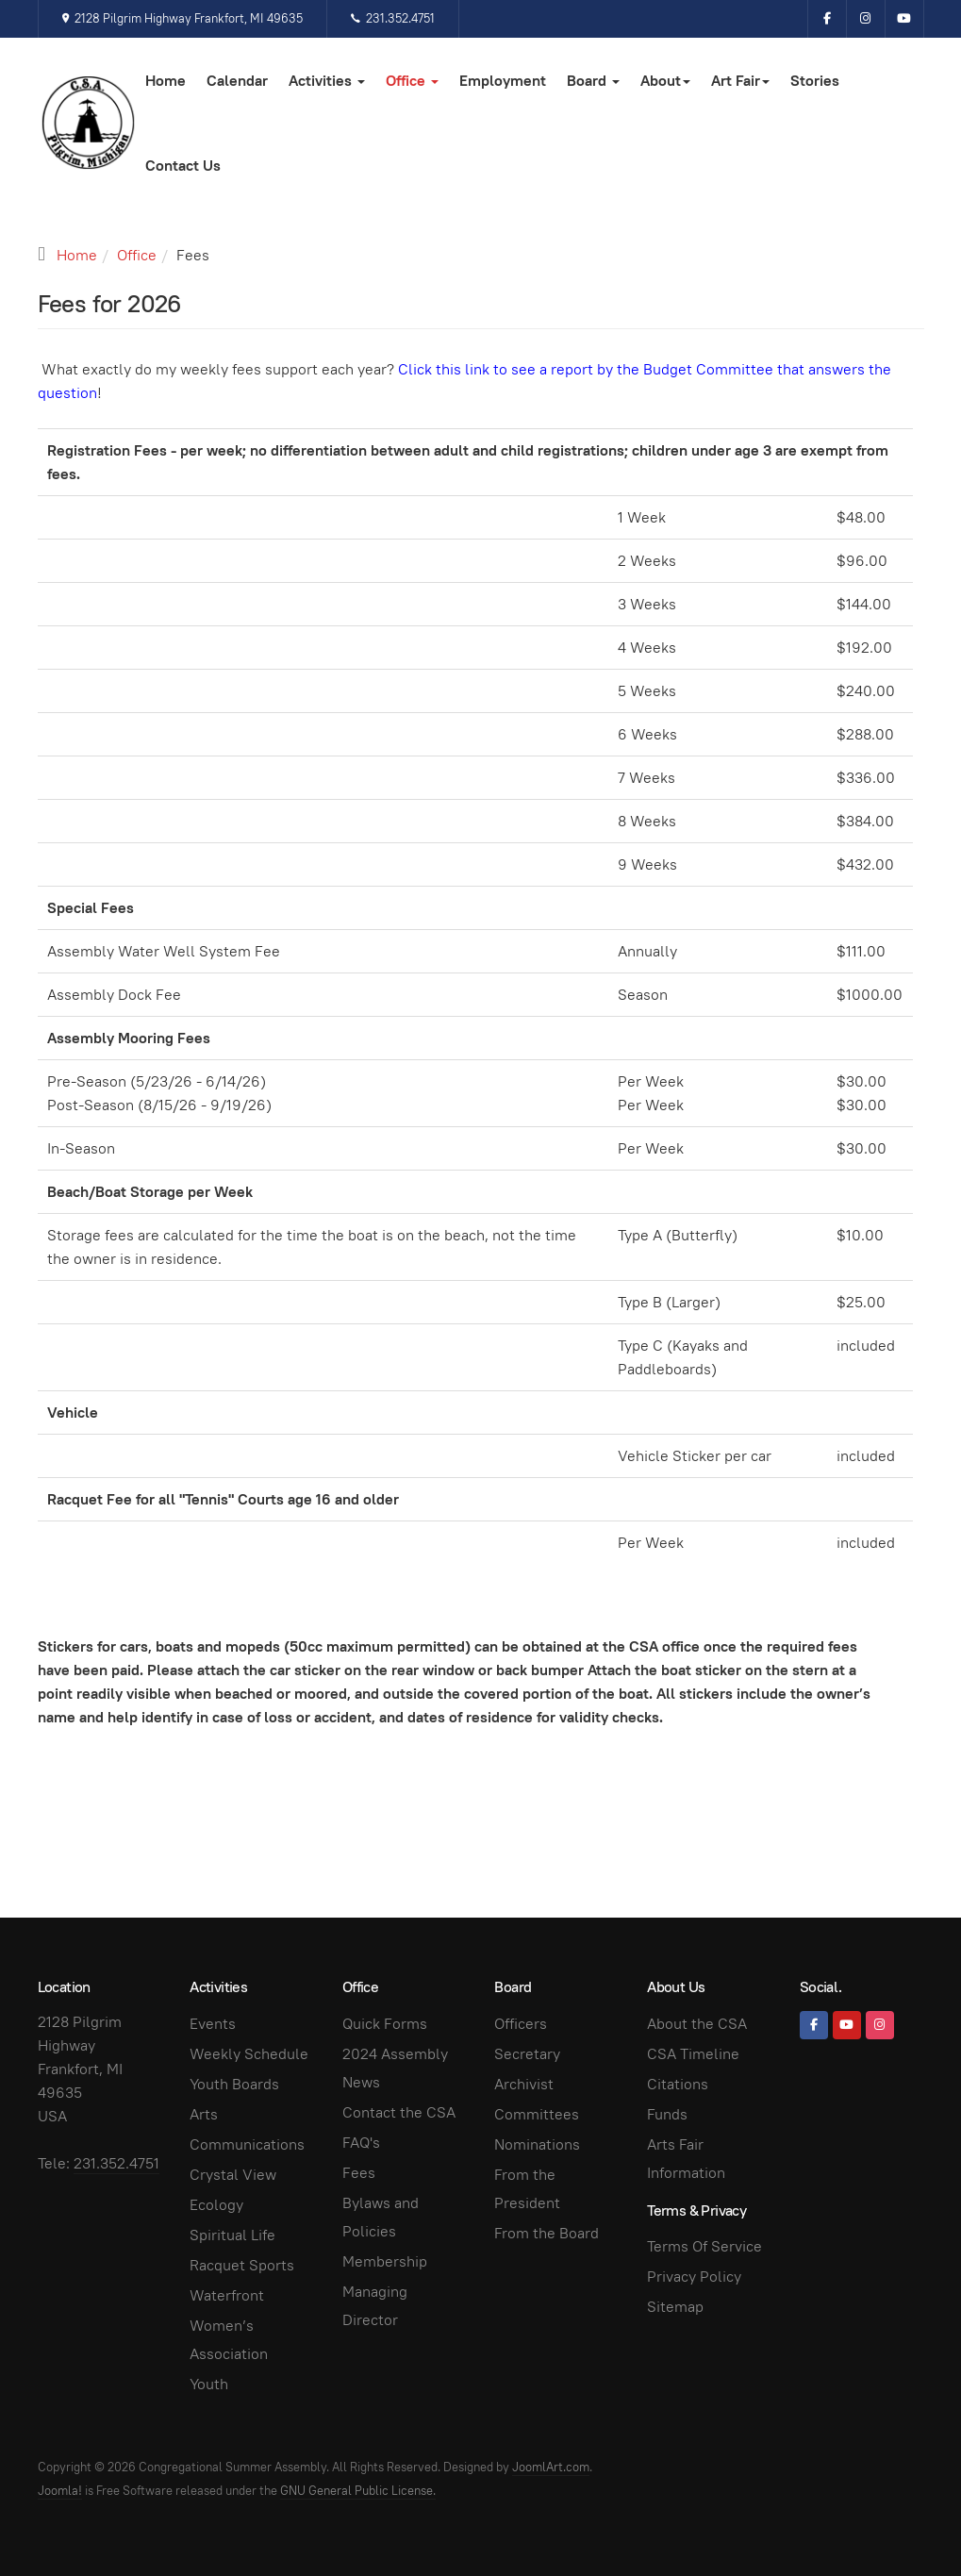  Describe the element at coordinates (593, 81) in the screenshot. I see `Board` at that location.